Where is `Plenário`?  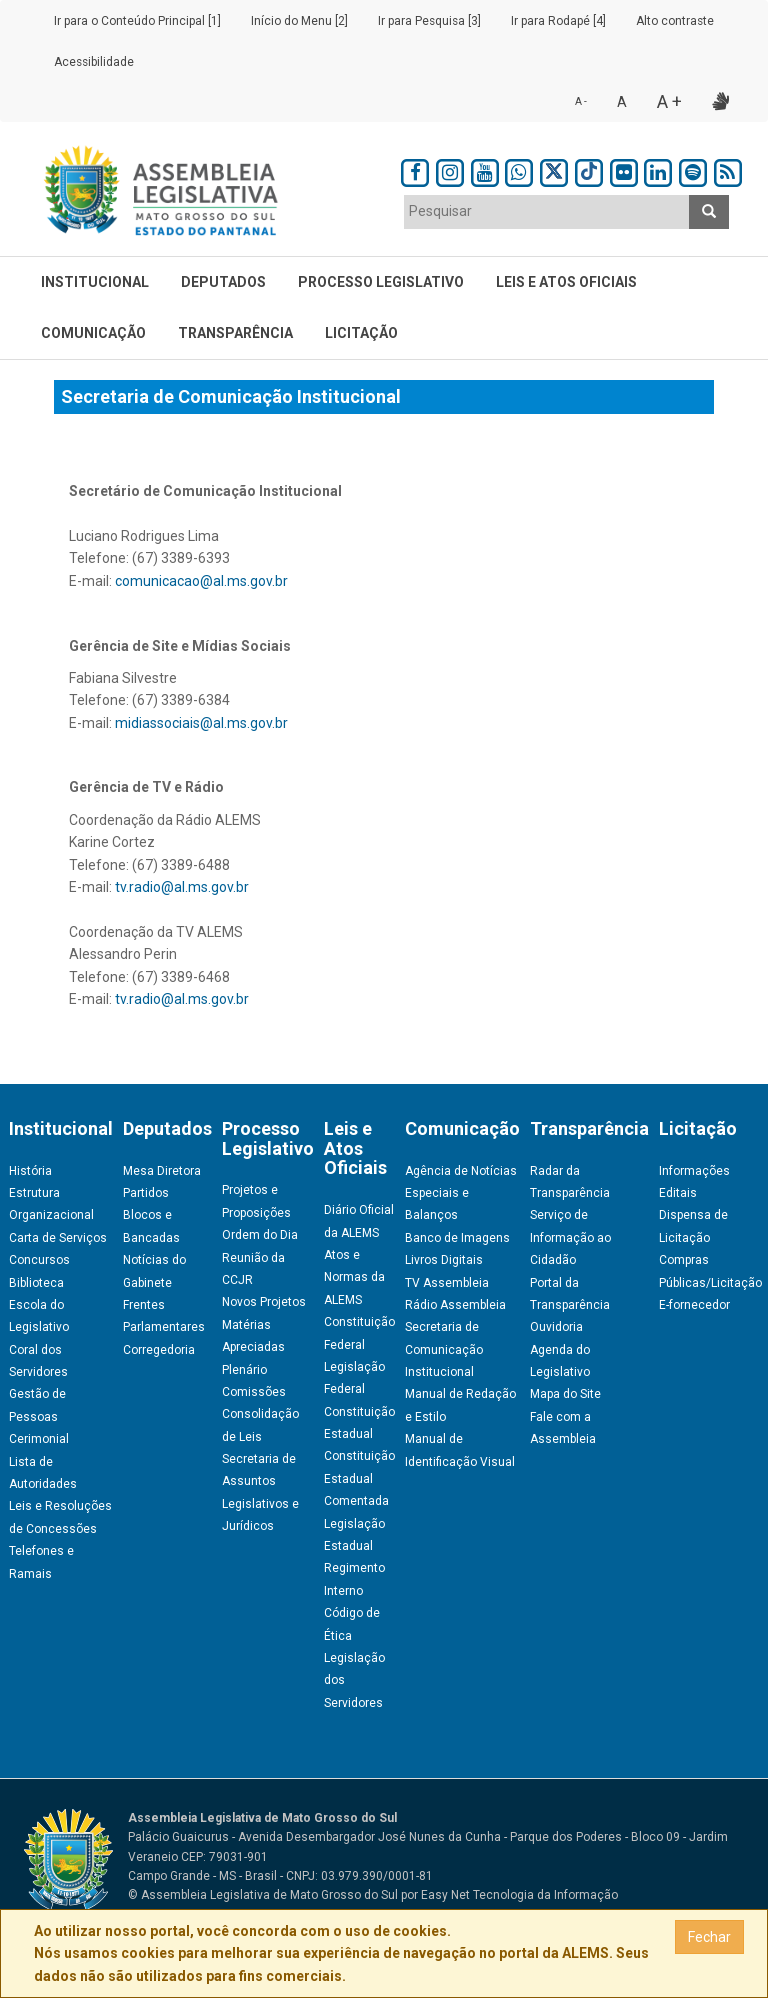
Plenário is located at coordinates (244, 1370).